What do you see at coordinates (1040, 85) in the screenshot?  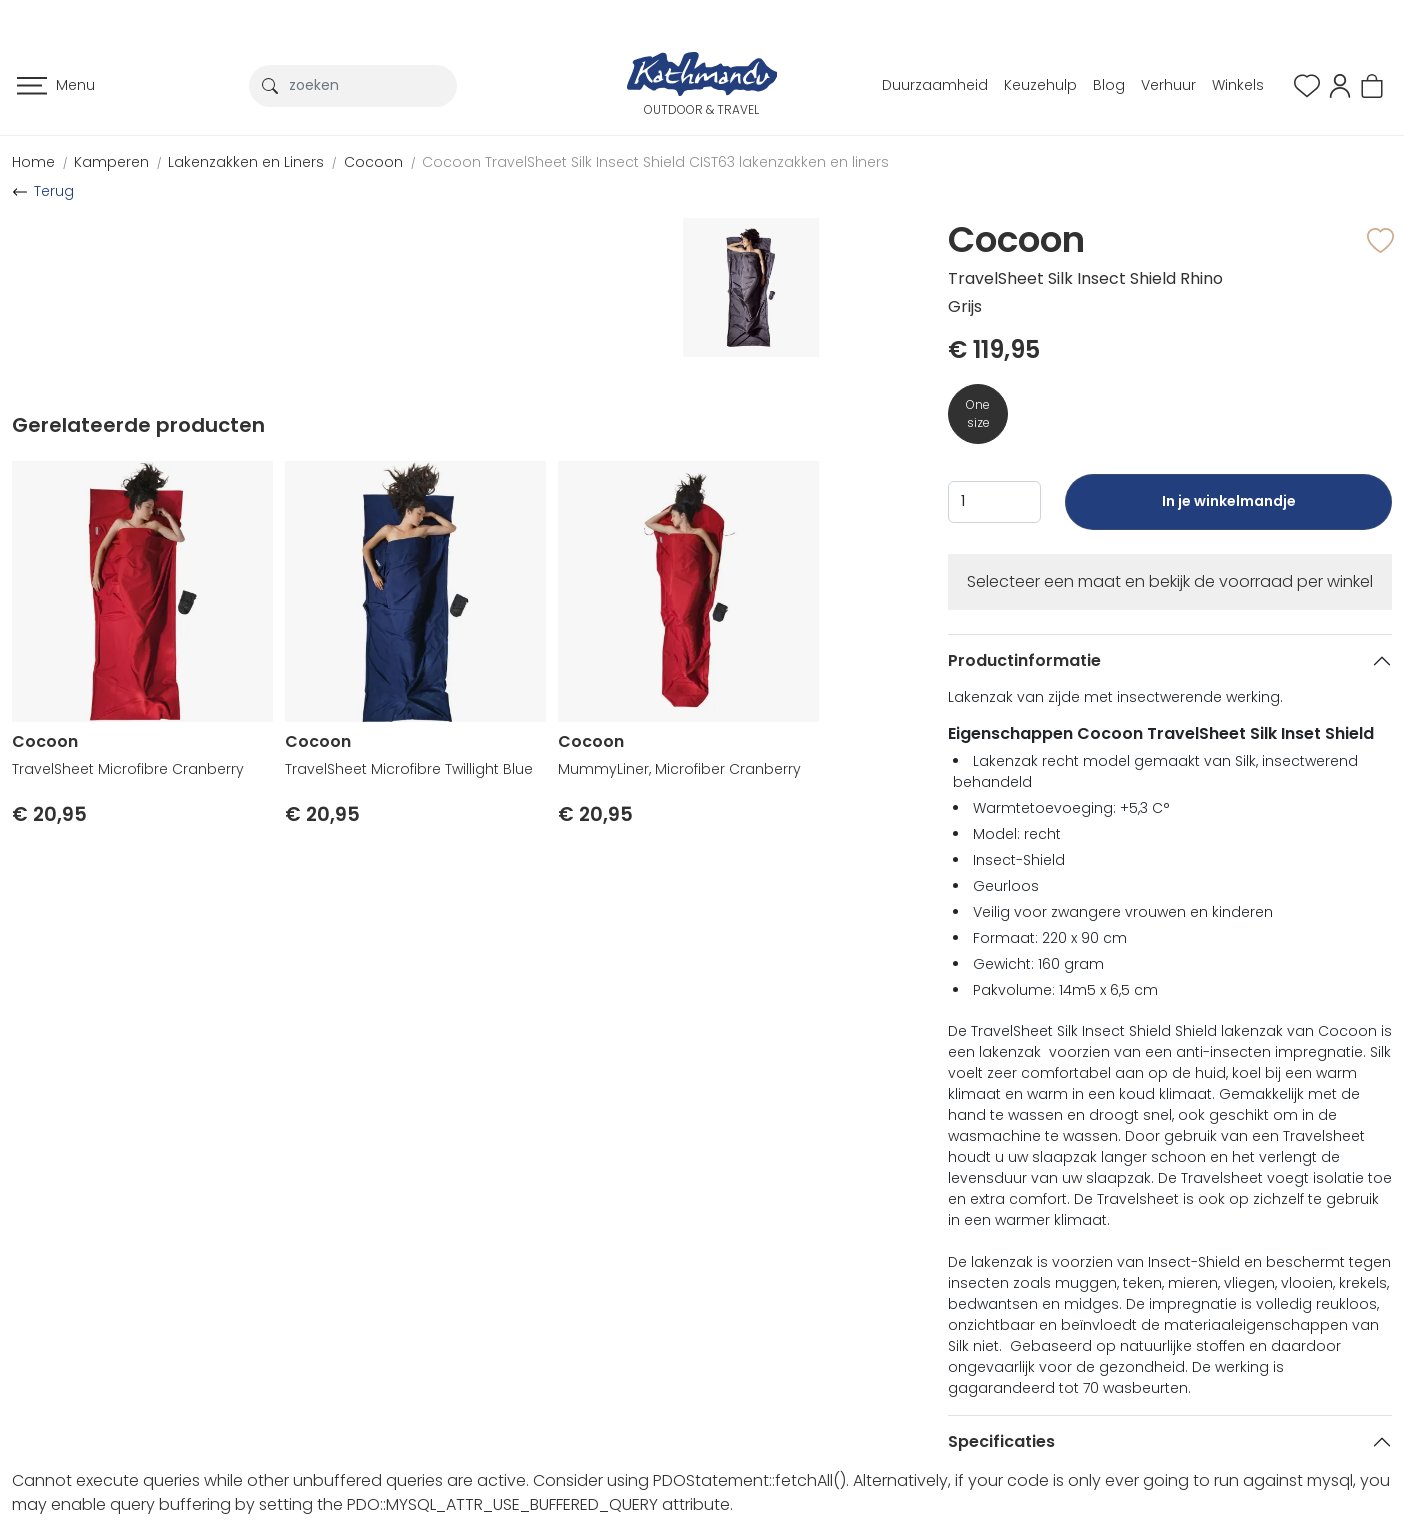 I see `Keuzehulp` at bounding box center [1040, 85].